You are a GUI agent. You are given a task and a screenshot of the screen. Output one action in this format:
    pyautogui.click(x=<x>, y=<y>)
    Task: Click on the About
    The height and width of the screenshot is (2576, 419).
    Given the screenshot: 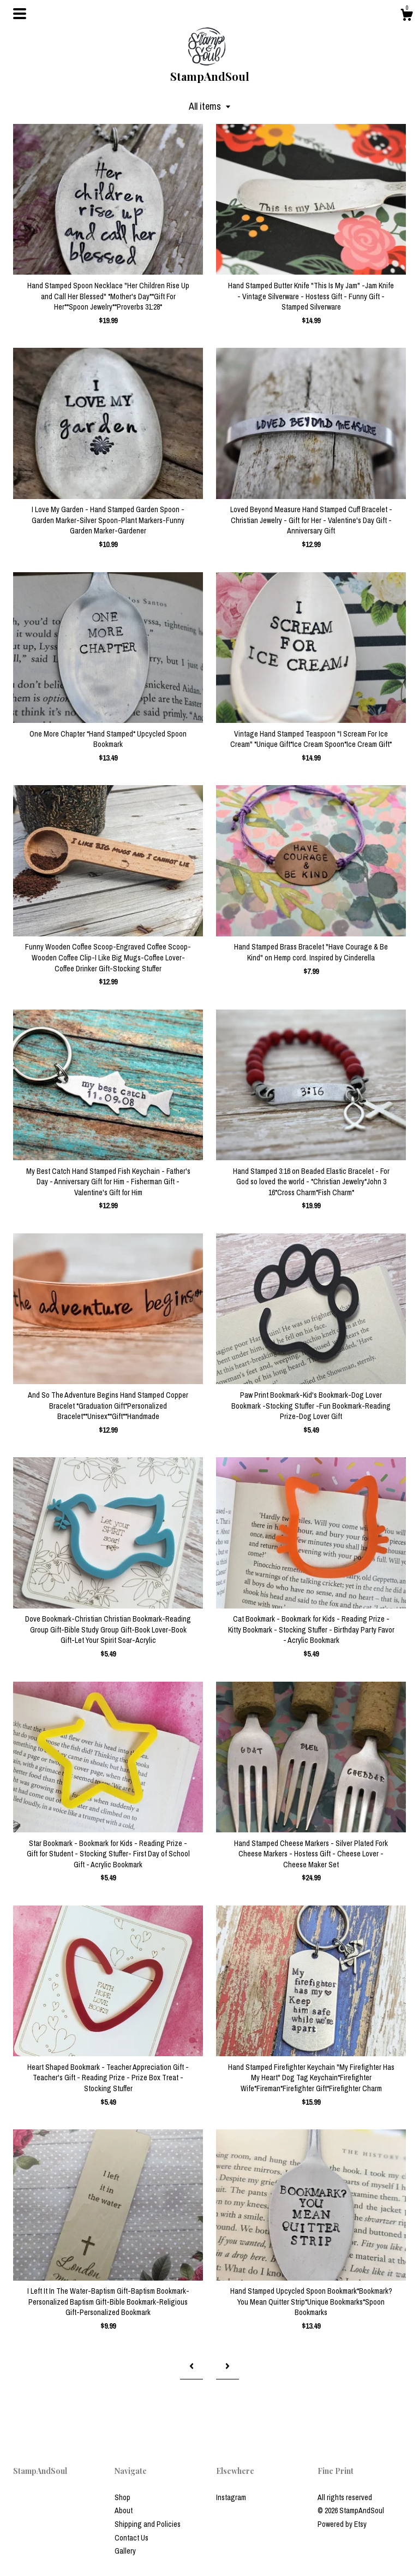 What is the action you would take?
    pyautogui.click(x=124, y=2510)
    